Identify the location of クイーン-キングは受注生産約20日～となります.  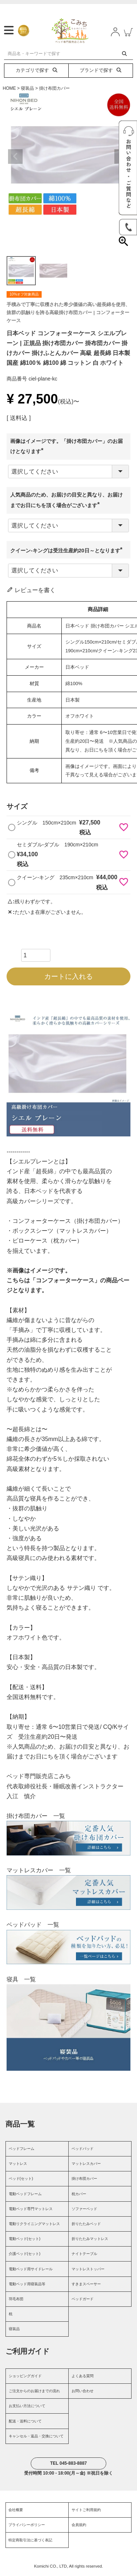
(67, 553).